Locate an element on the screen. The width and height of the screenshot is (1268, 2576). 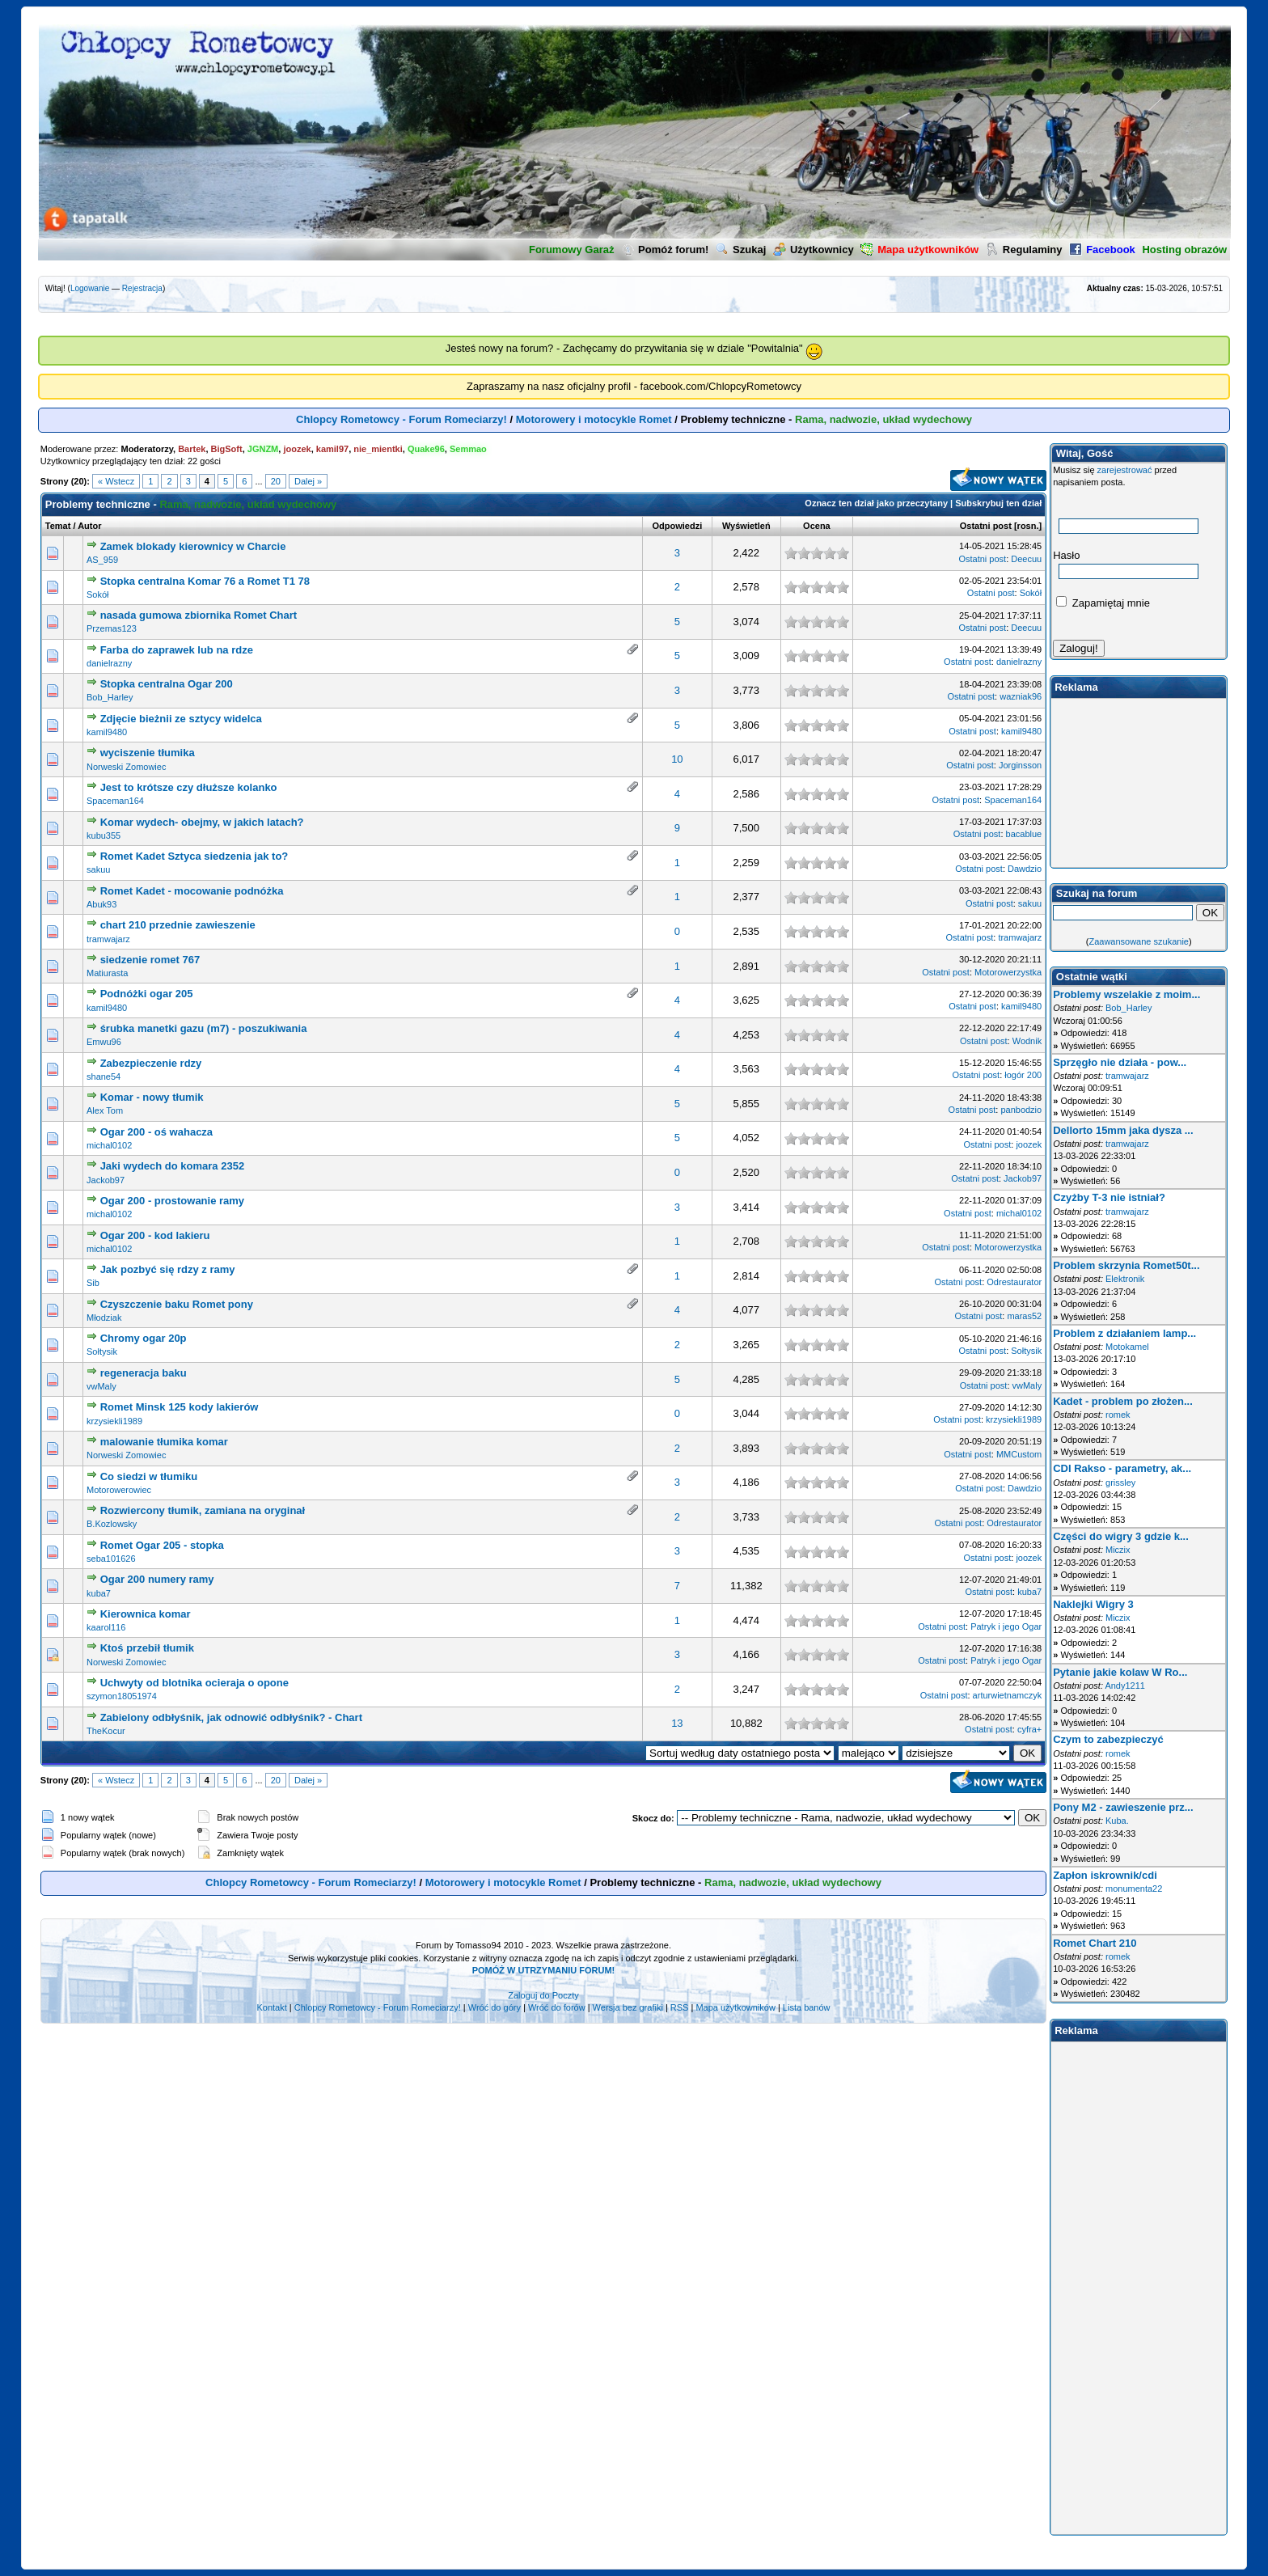
Jest to krótsze czy dłuższe kolanko is located at coordinates (188, 787).